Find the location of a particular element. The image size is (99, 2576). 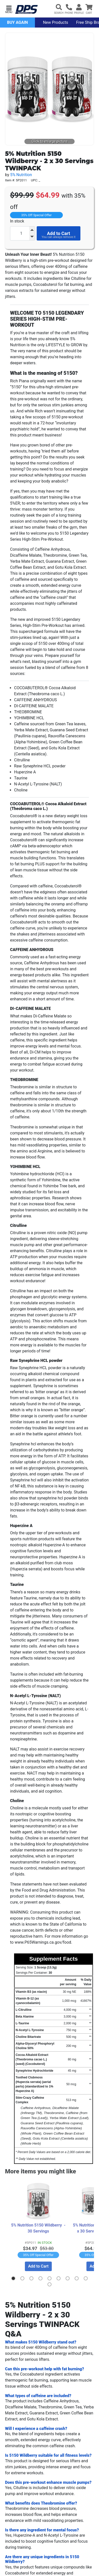

Buy Again is located at coordinates (17, 22).